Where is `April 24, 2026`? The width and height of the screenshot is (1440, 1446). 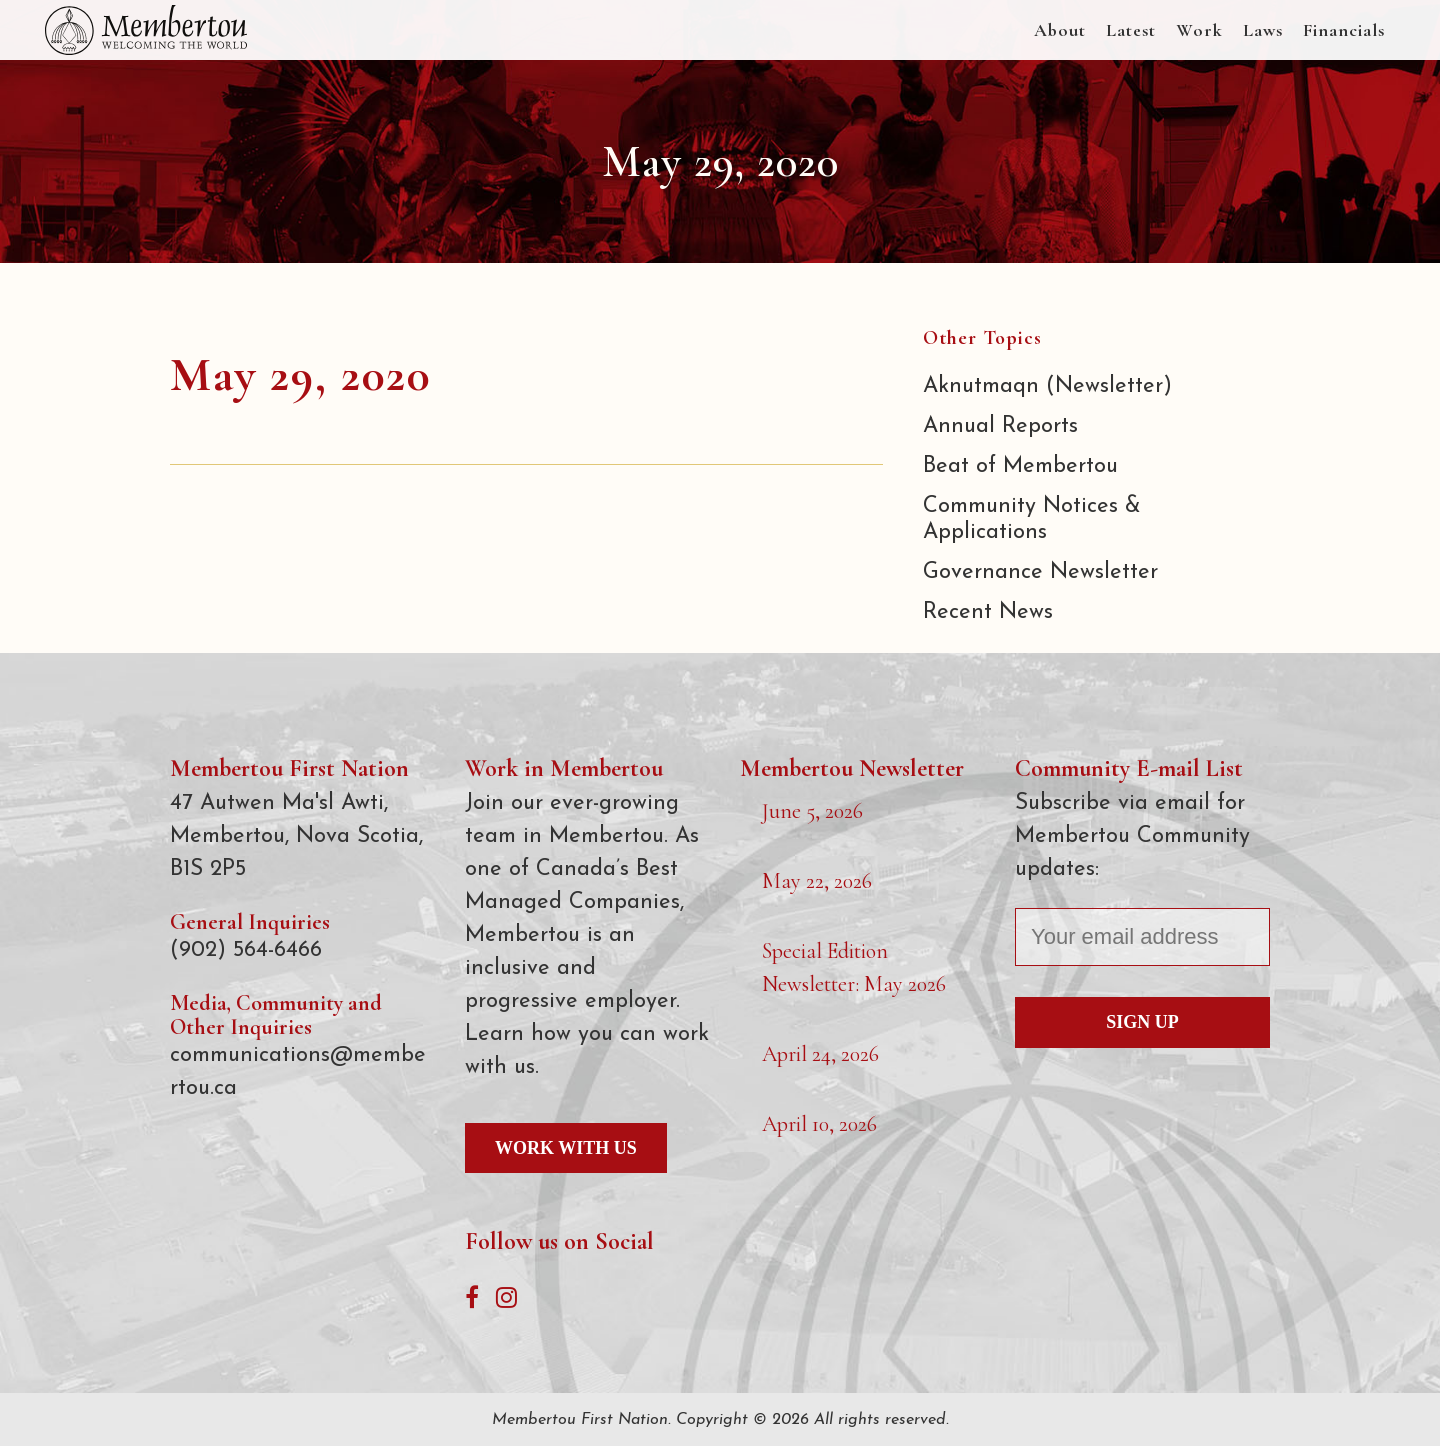
April 24, 2026 is located at coordinates (820, 1054).